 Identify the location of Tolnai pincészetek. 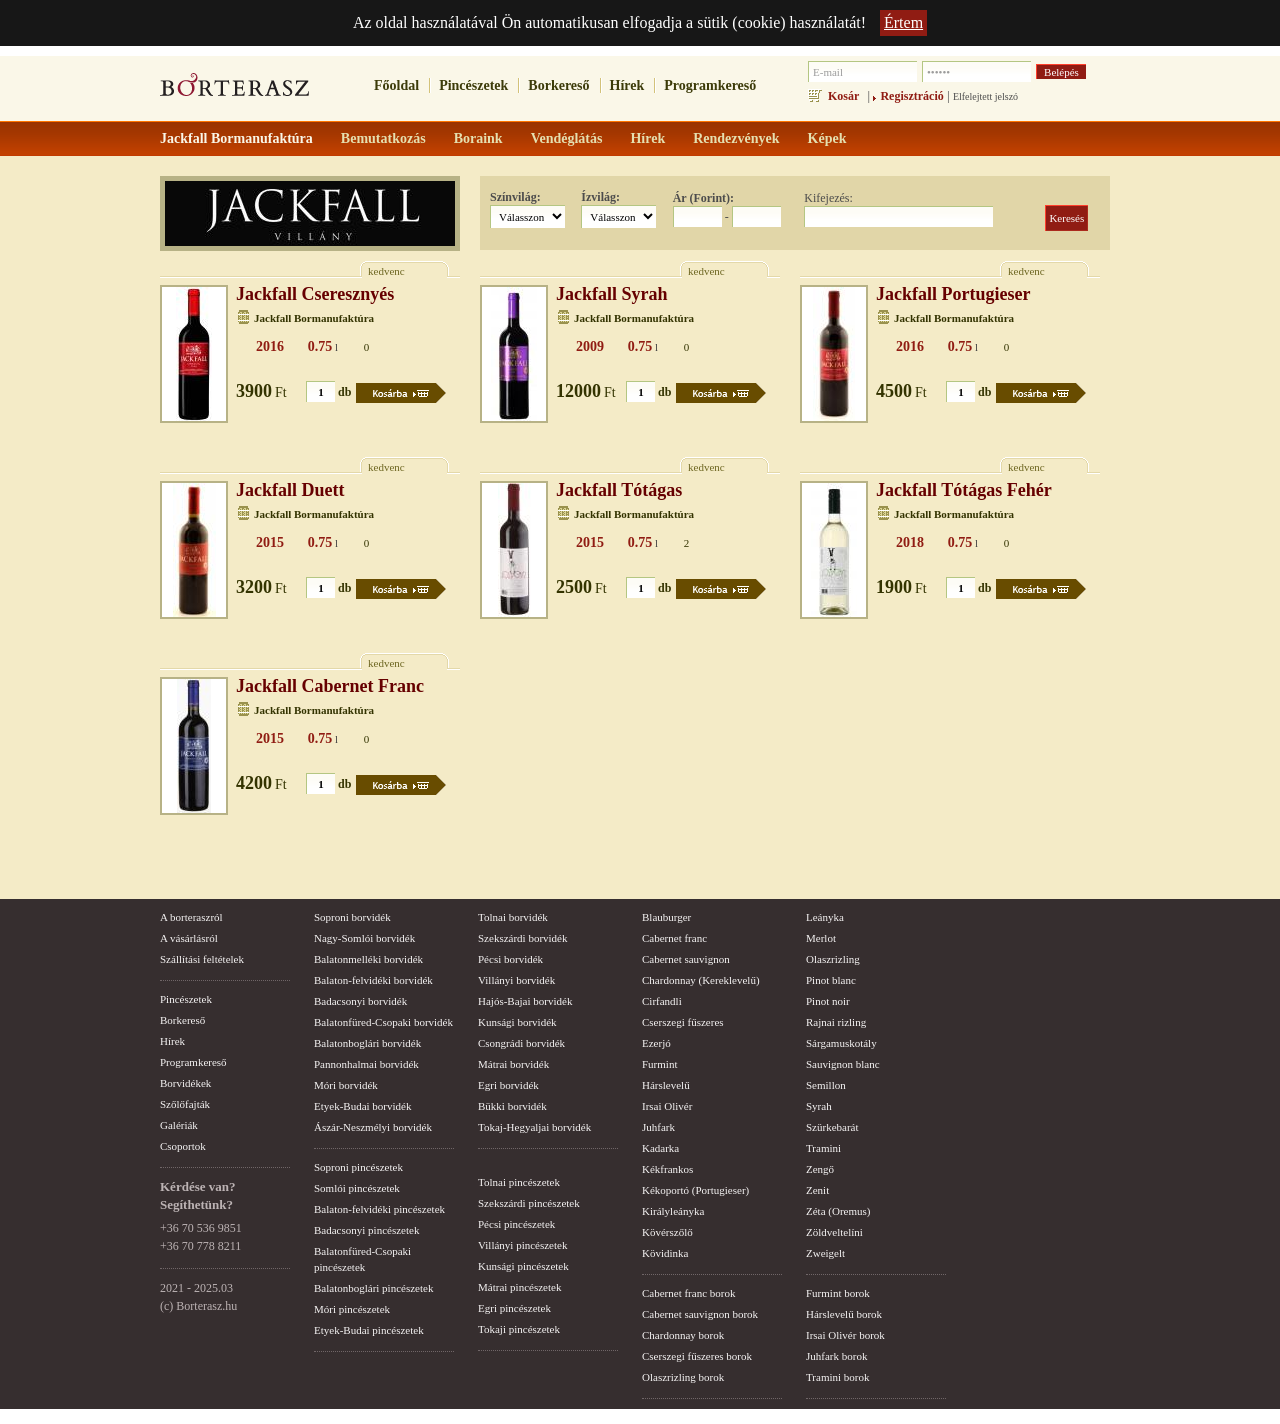
(519, 1182).